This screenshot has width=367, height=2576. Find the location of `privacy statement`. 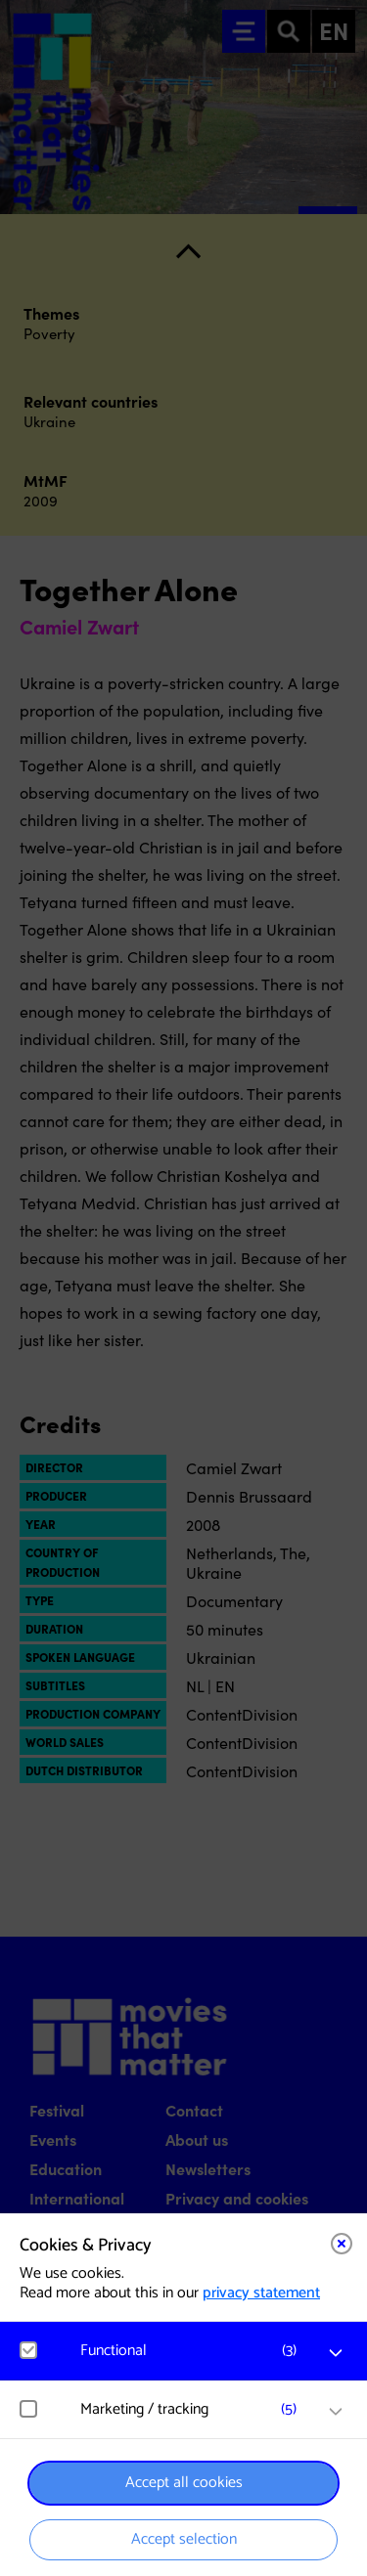

privacy statement is located at coordinates (261, 2293).